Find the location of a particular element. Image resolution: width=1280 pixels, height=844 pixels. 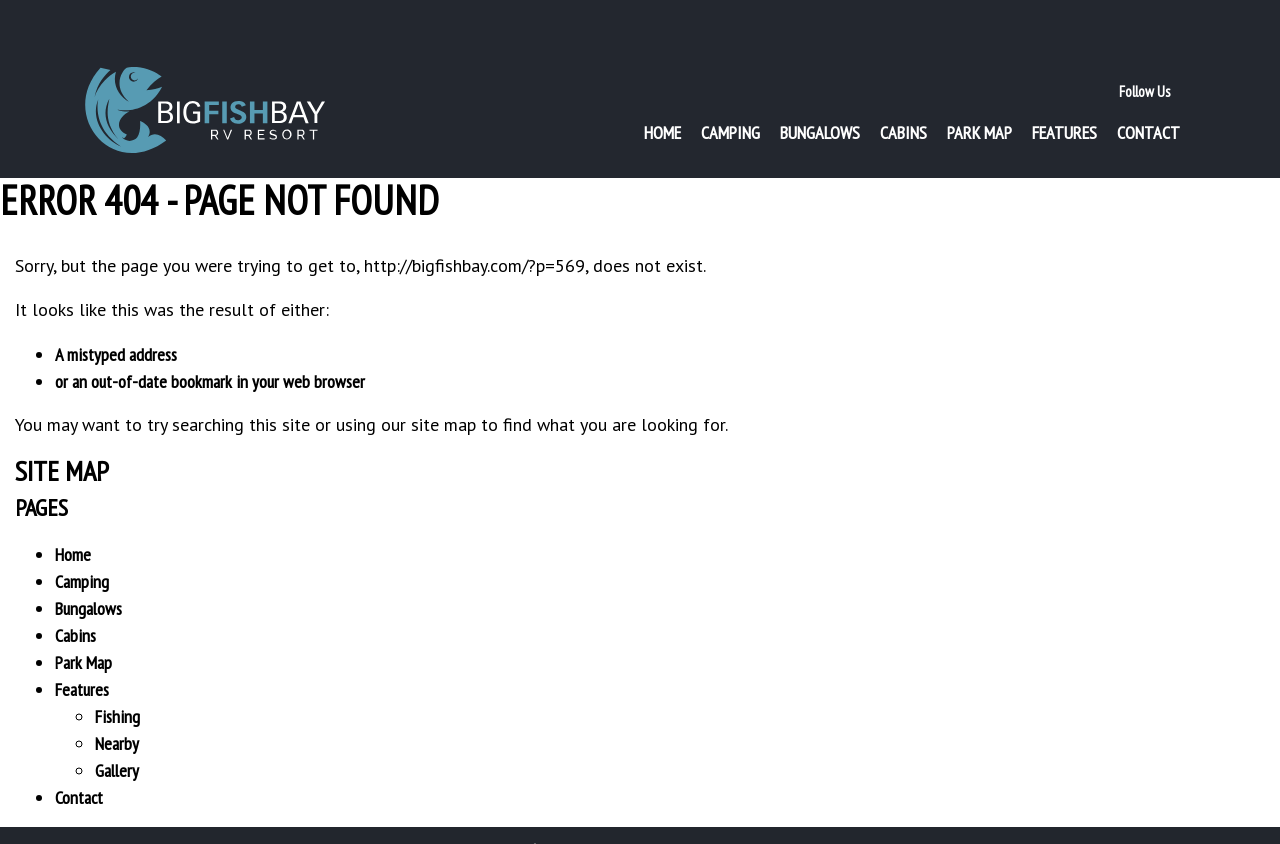

Camping is located at coordinates (730, 95).